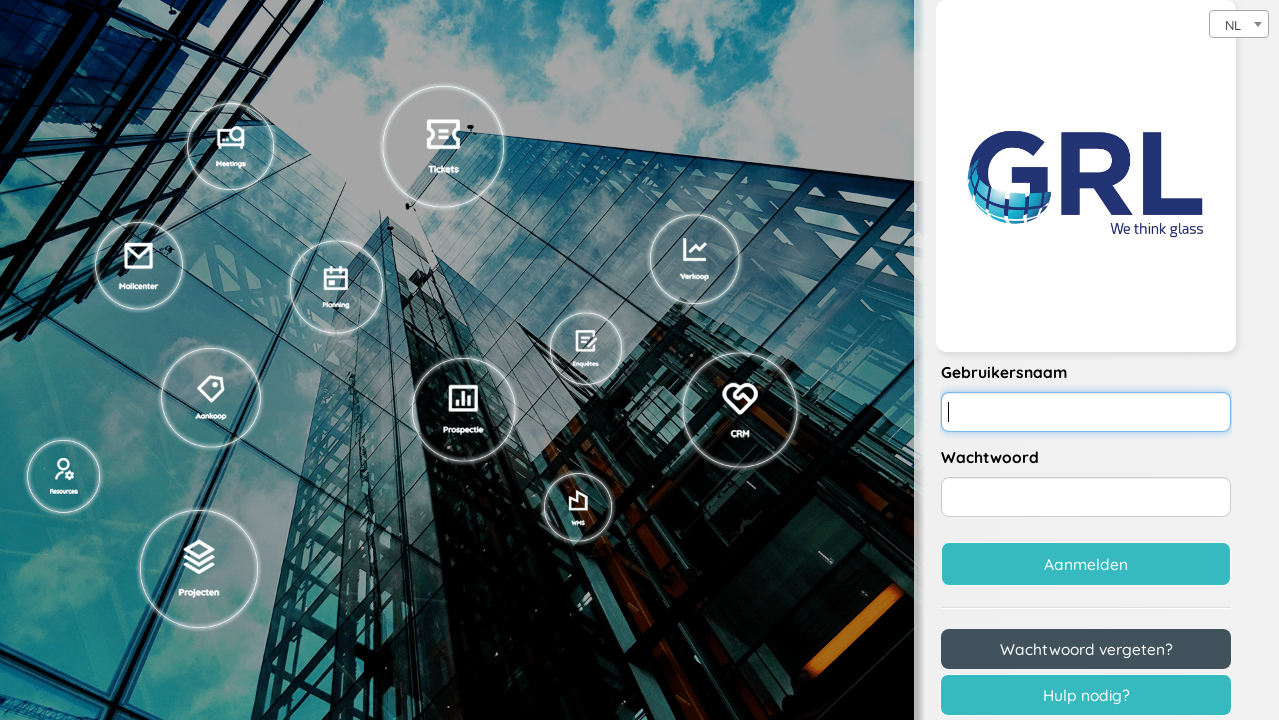 The height and width of the screenshot is (720, 1279). What do you see at coordinates (1086, 564) in the screenshot?
I see `Aanmelden` at bounding box center [1086, 564].